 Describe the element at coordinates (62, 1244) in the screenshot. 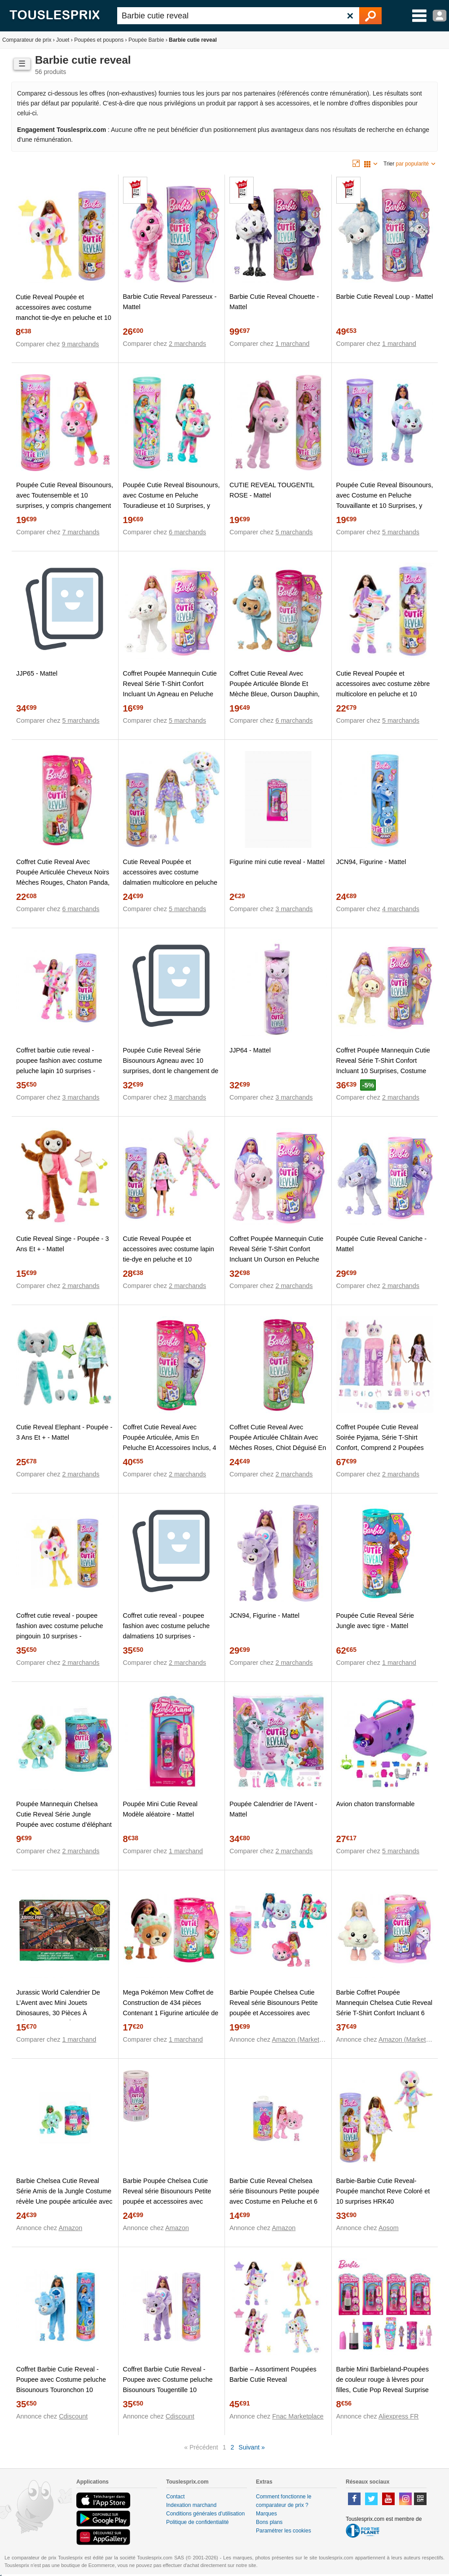

I see `Cutie Reveal Singe - Poupée - 3 Ans Et + - Mattel` at that location.